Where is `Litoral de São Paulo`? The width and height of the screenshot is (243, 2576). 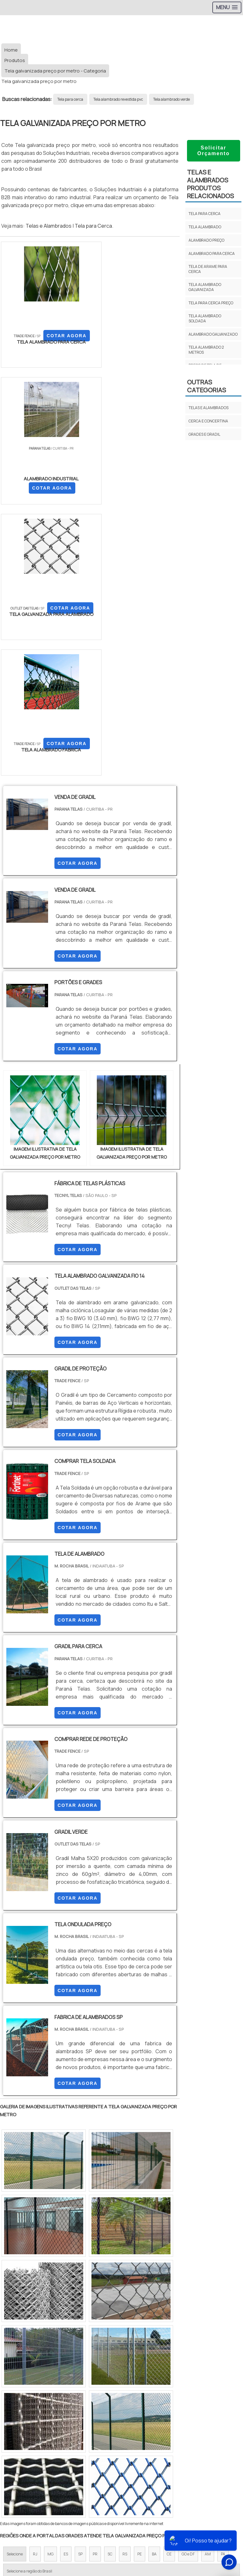 Litoral de São Paulo is located at coordinates (212, 2342).